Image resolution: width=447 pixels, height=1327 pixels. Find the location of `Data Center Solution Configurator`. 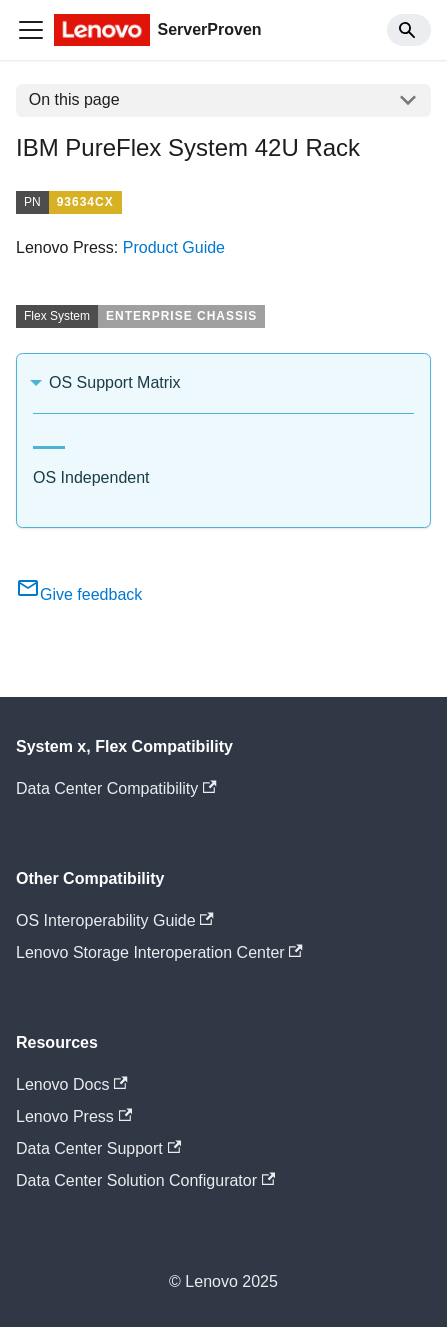

Data Center Solution Configurator is located at coordinates (145, 1180).